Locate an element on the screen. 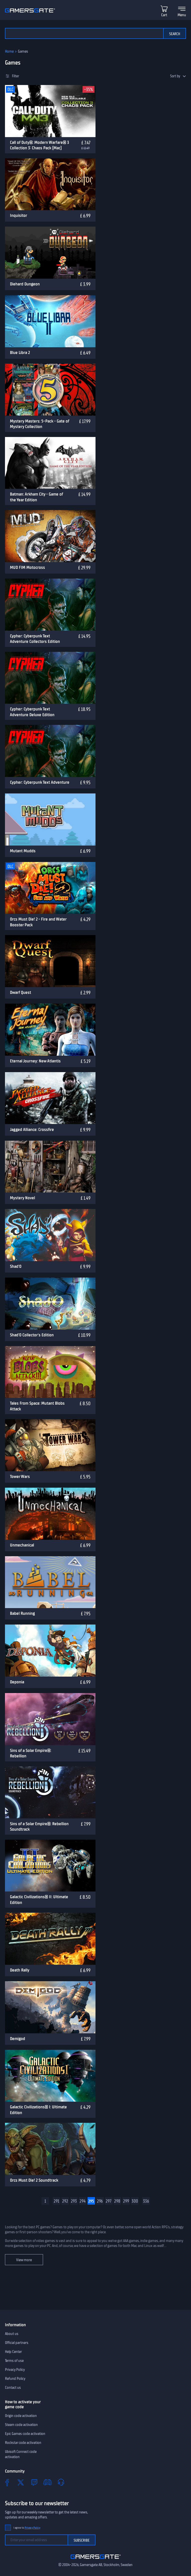  Inquisitor is located at coordinates (18, 215).